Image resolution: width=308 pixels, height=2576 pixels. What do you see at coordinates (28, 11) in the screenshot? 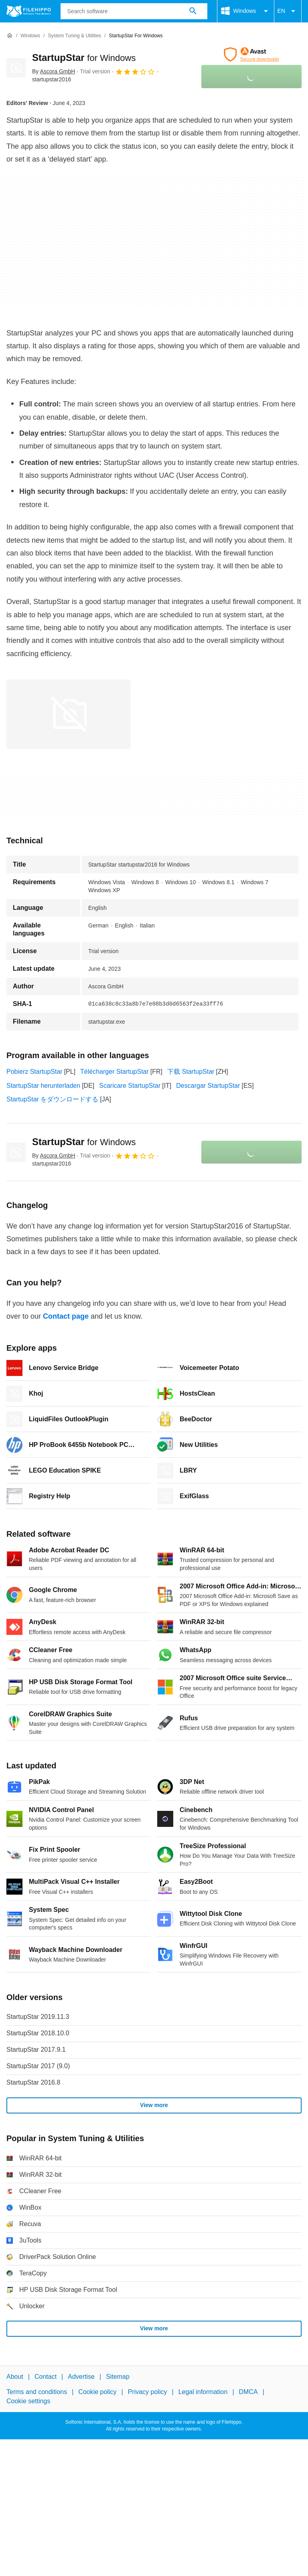
I see `[Filehippo]` at bounding box center [28, 11].